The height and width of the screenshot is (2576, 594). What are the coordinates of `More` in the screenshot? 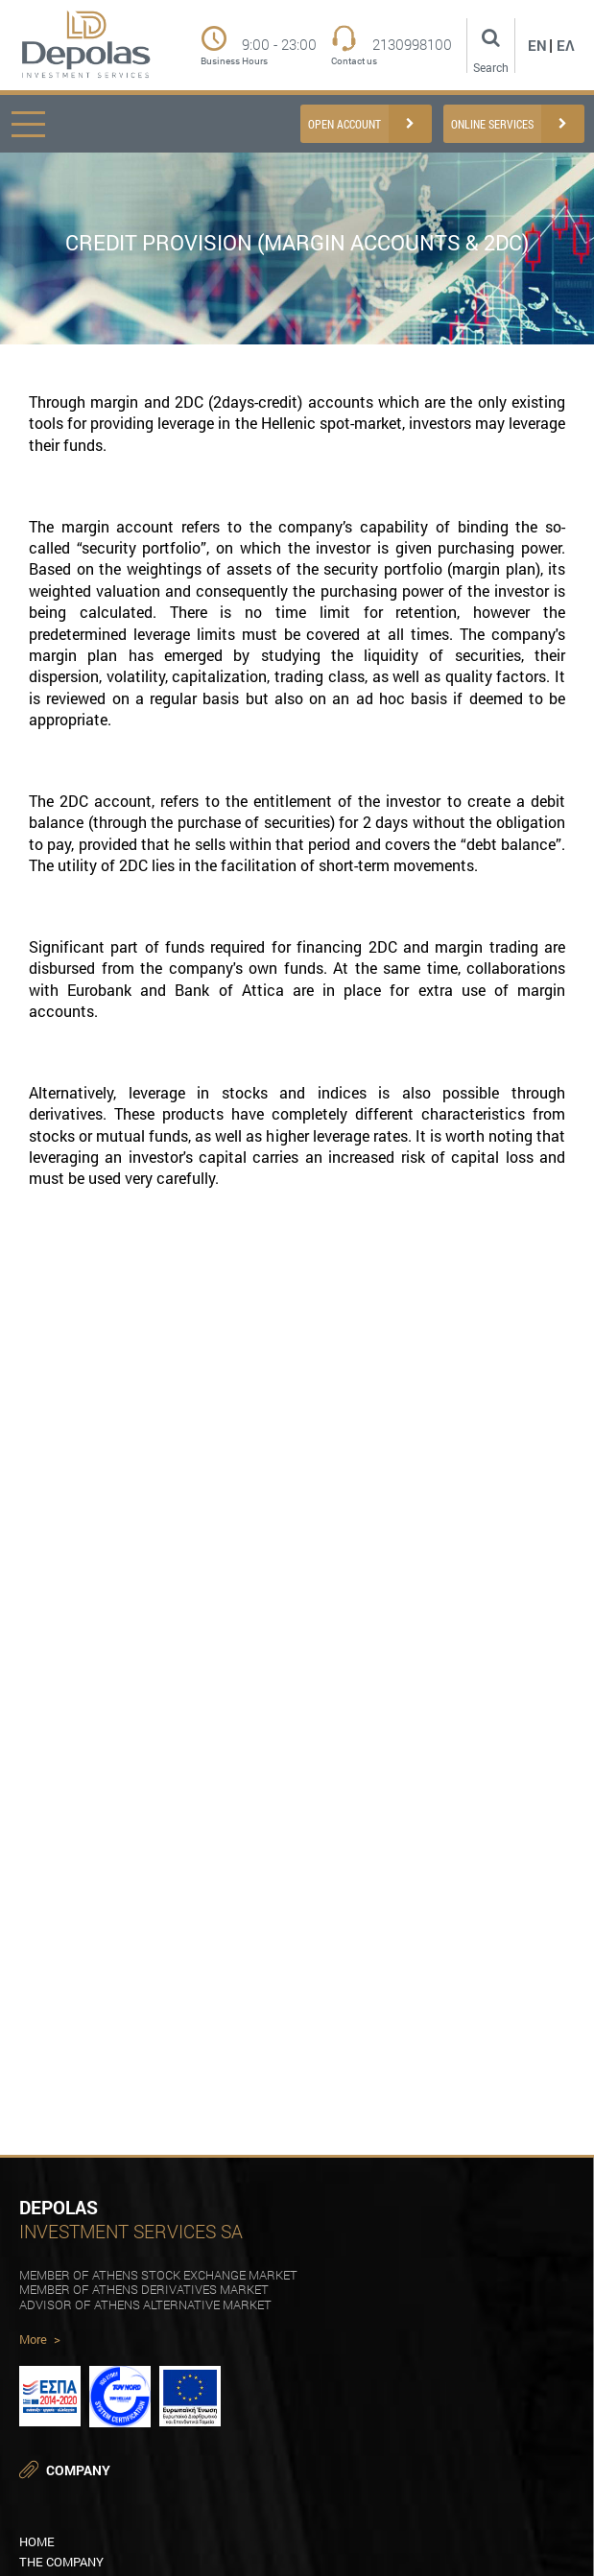 It's located at (39, 2340).